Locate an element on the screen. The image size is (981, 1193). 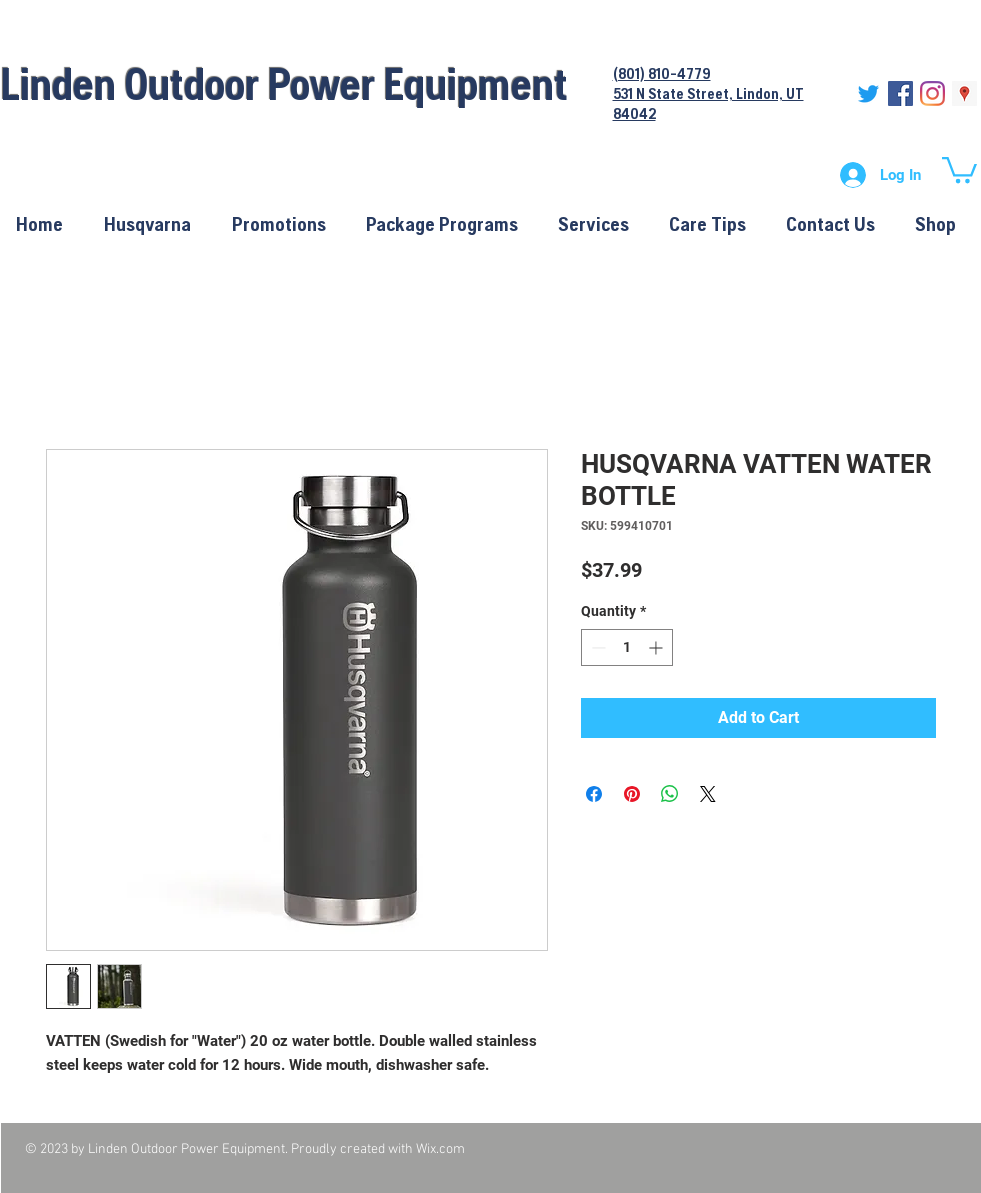
[Share on Facebook] is located at coordinates (594, 794).